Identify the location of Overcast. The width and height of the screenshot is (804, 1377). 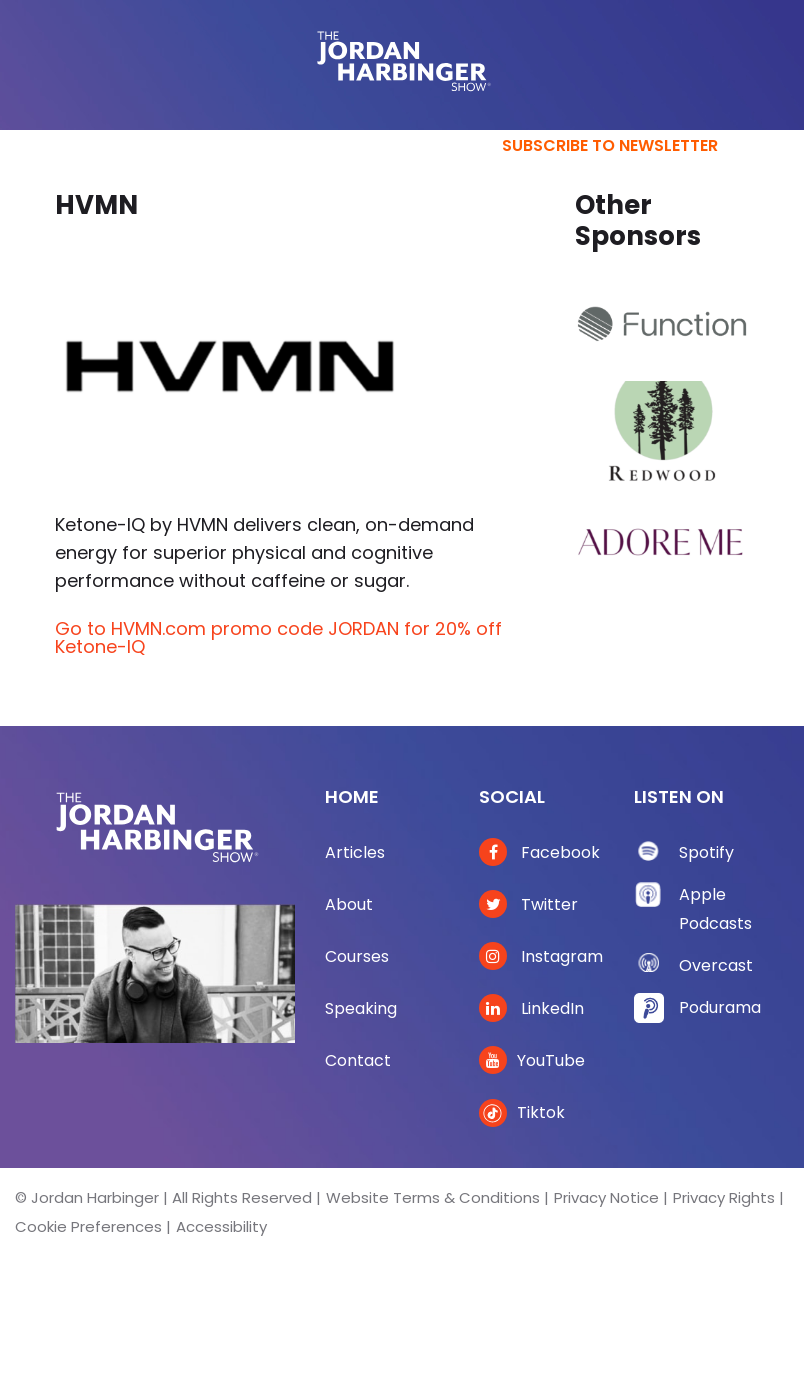
(716, 965).